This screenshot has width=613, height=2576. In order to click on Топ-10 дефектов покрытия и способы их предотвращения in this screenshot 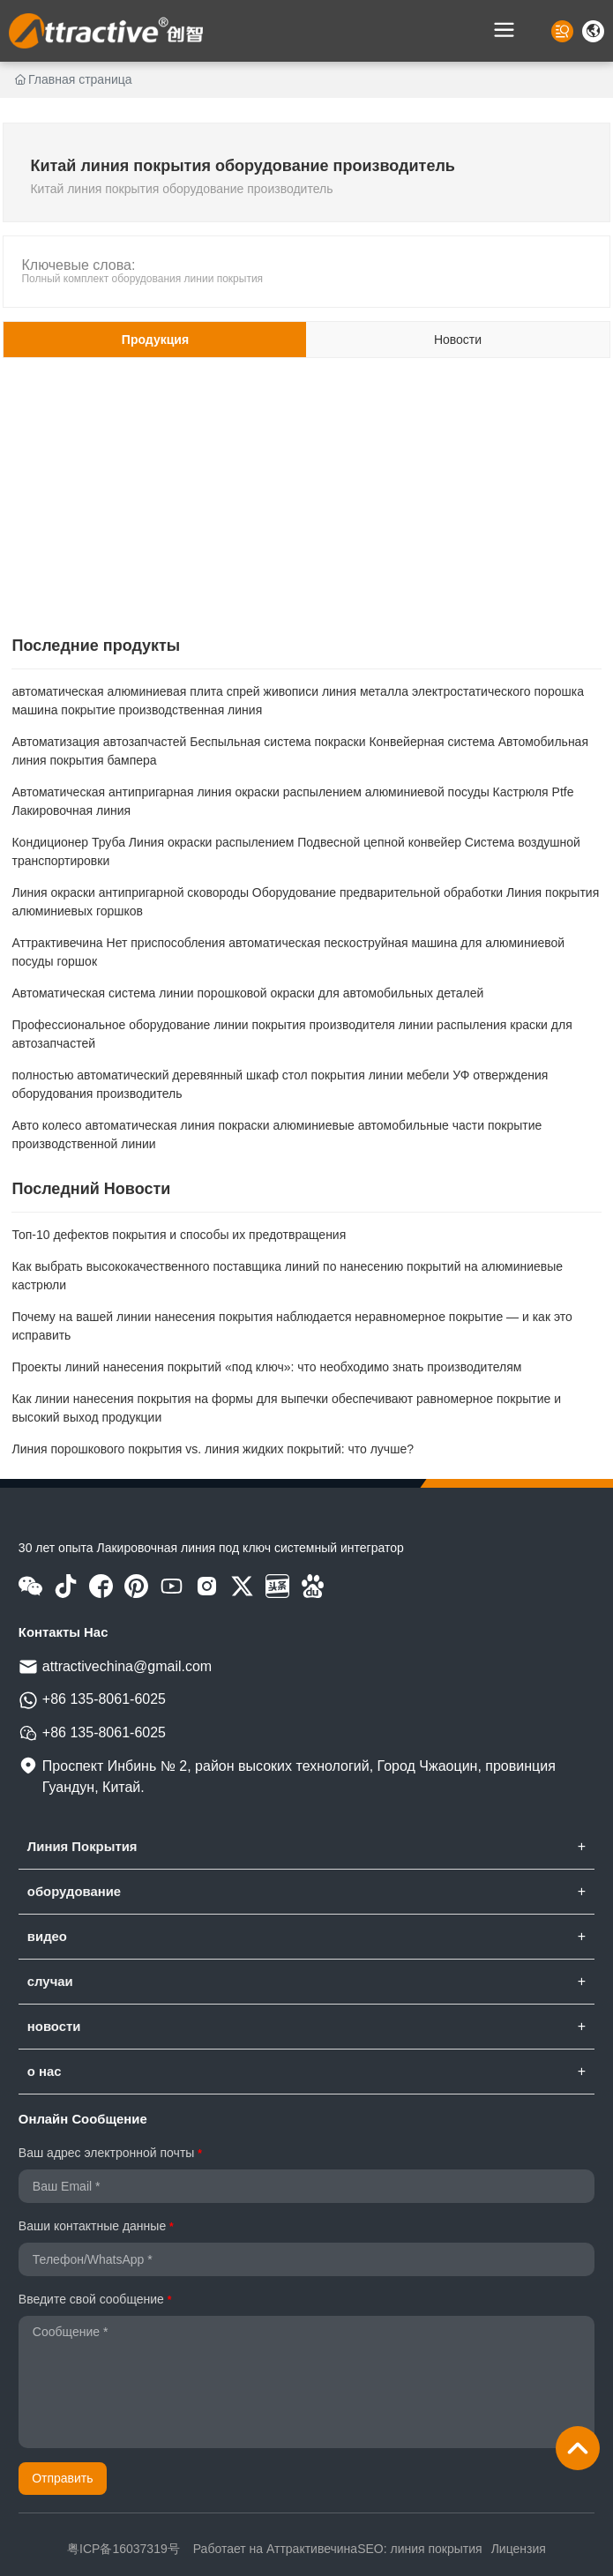, I will do `click(178, 1235)`.